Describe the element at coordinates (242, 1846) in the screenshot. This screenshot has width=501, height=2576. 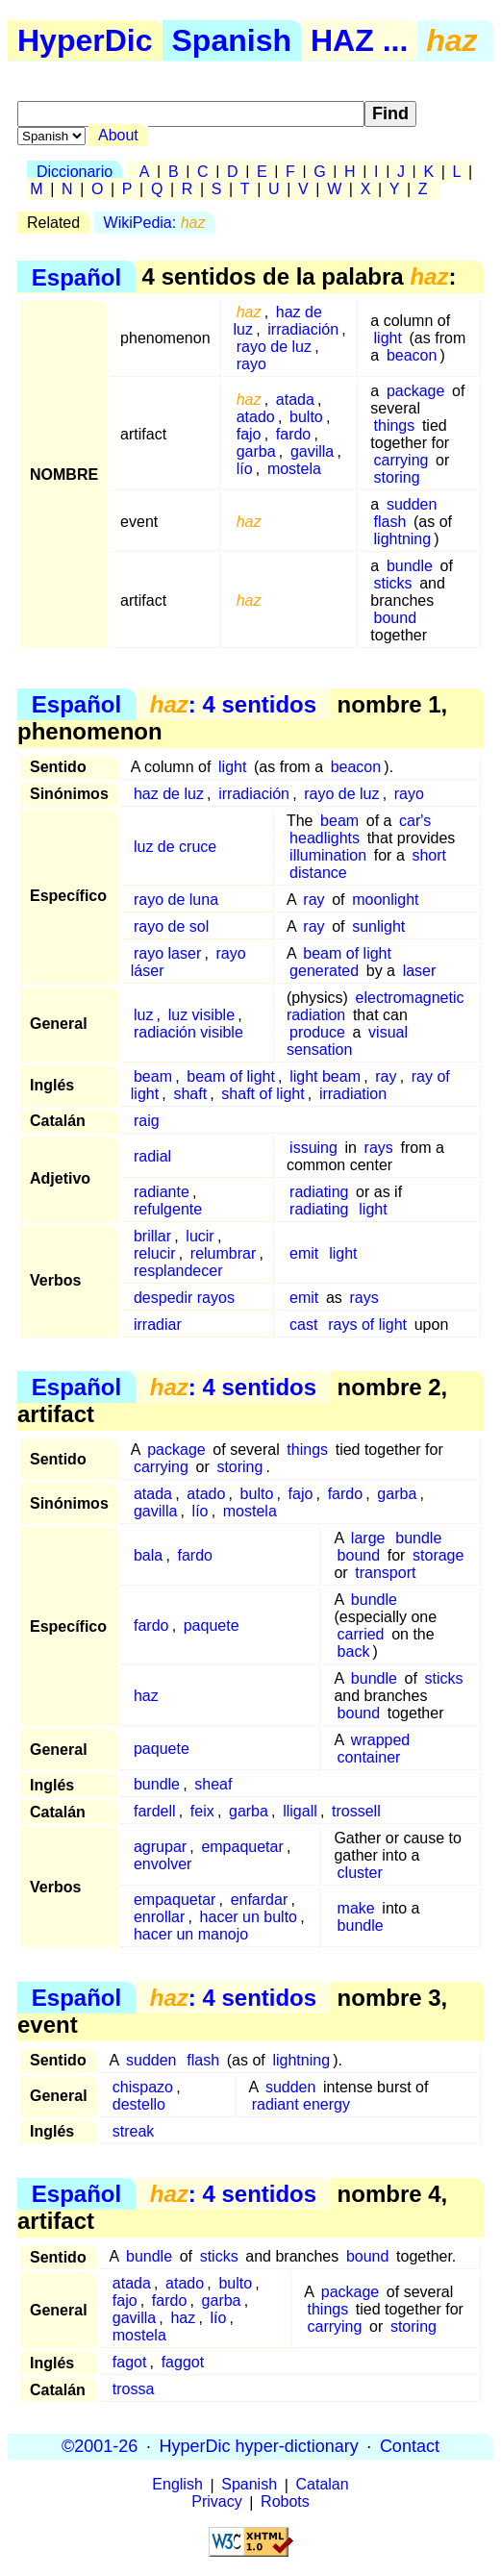
I see `empaquetar` at that location.